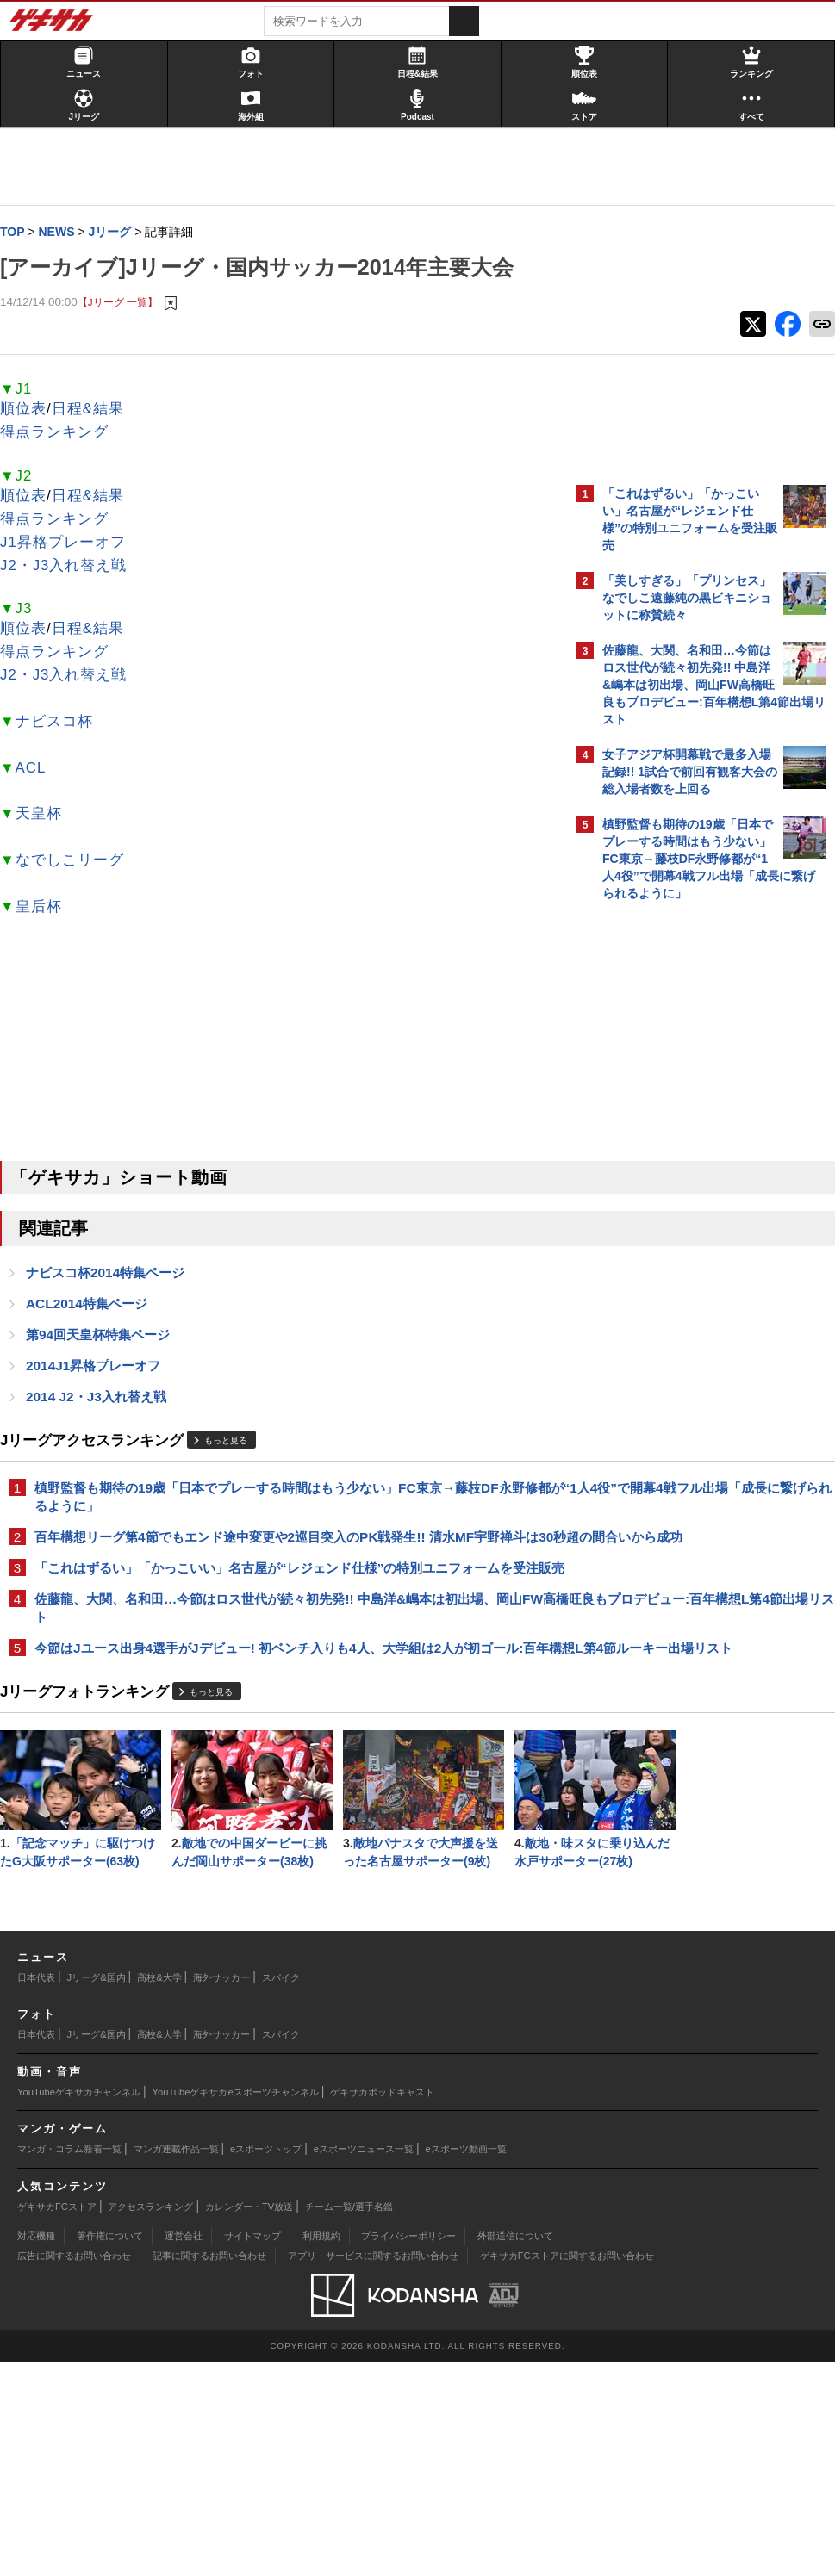 This screenshot has height=2576, width=835. Describe the element at coordinates (78, 2305) in the screenshot. I see `YouTubeゲキサカチャンネル` at that location.